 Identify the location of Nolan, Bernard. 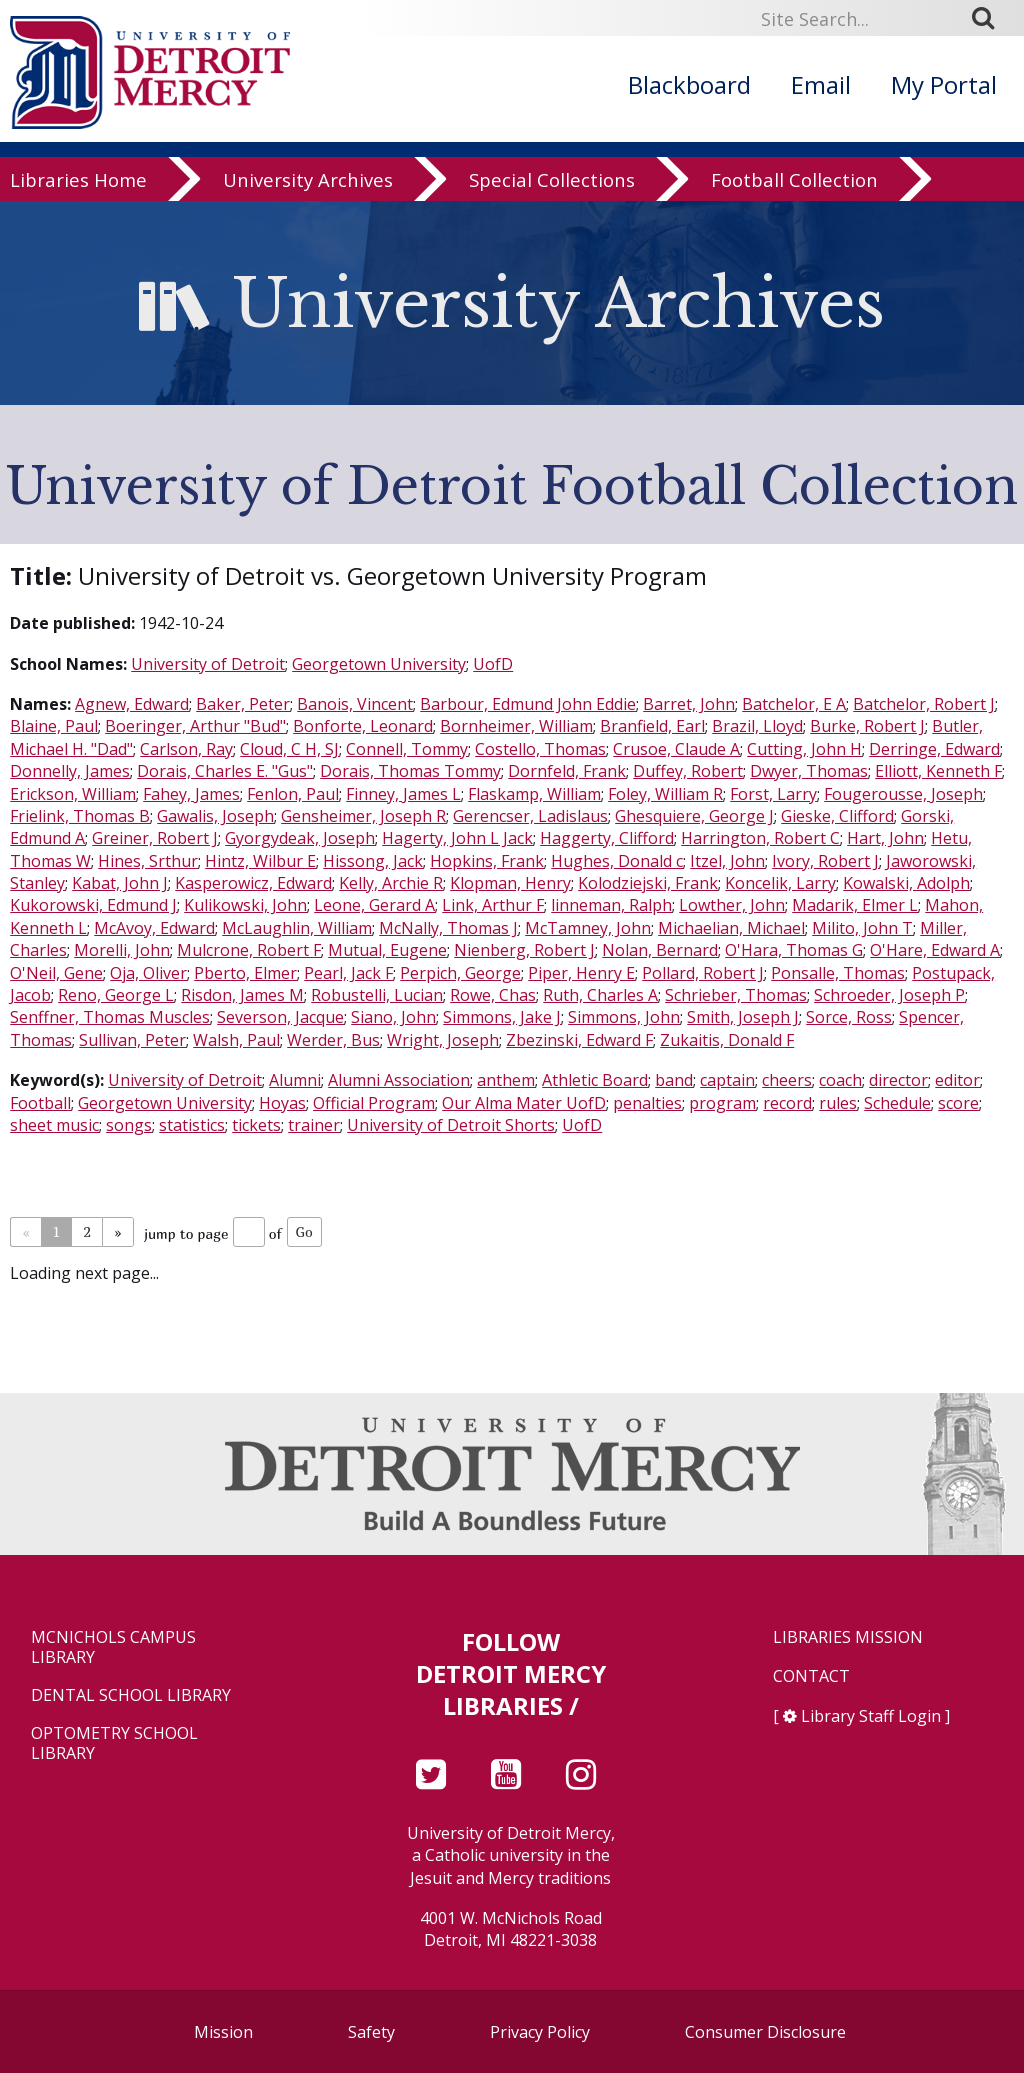
(660, 950).